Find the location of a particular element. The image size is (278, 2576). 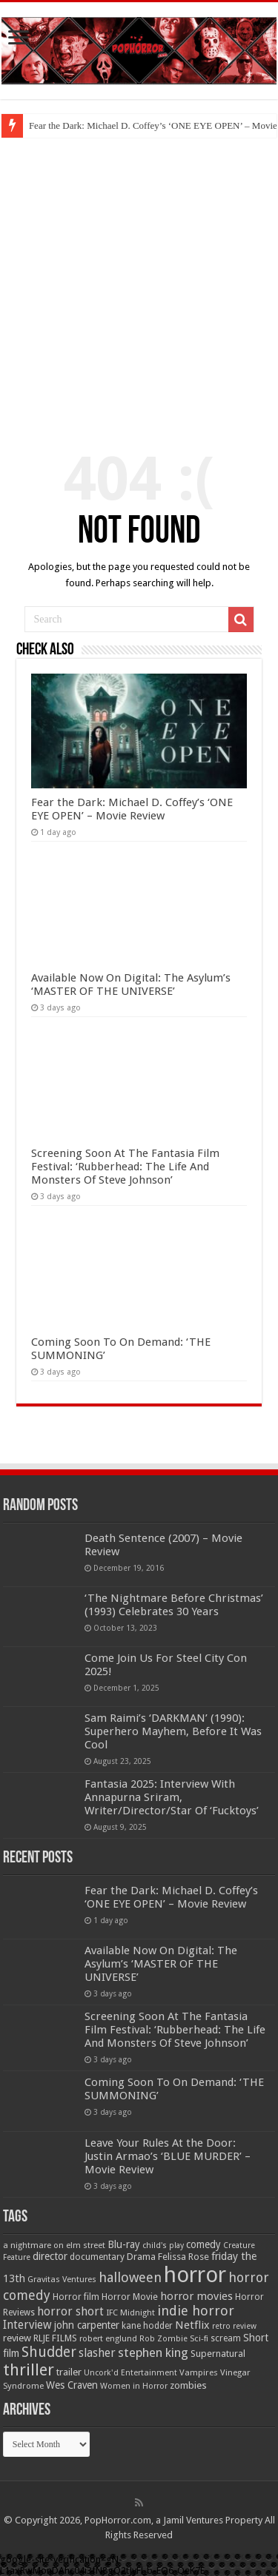

child's play [child's play (44 items)] is located at coordinates (163, 2245).